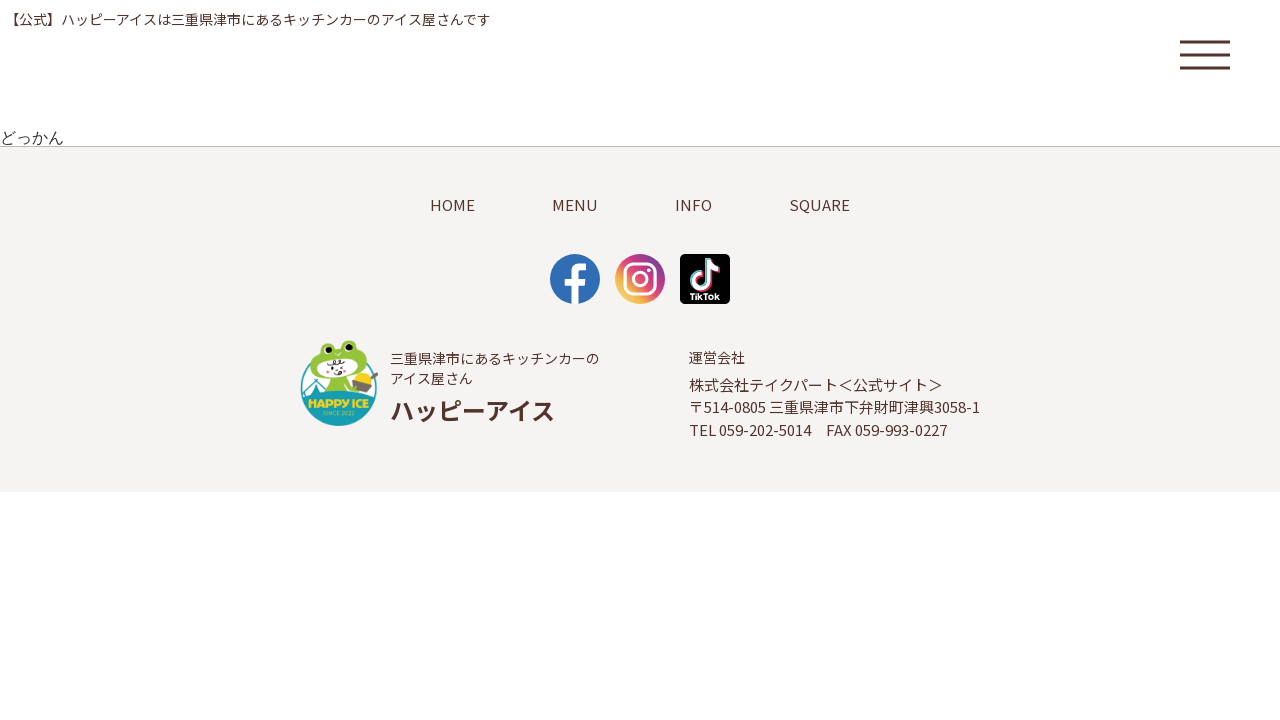 This screenshot has width=1280, height=720. I want to click on TikTok, so click(705, 279).